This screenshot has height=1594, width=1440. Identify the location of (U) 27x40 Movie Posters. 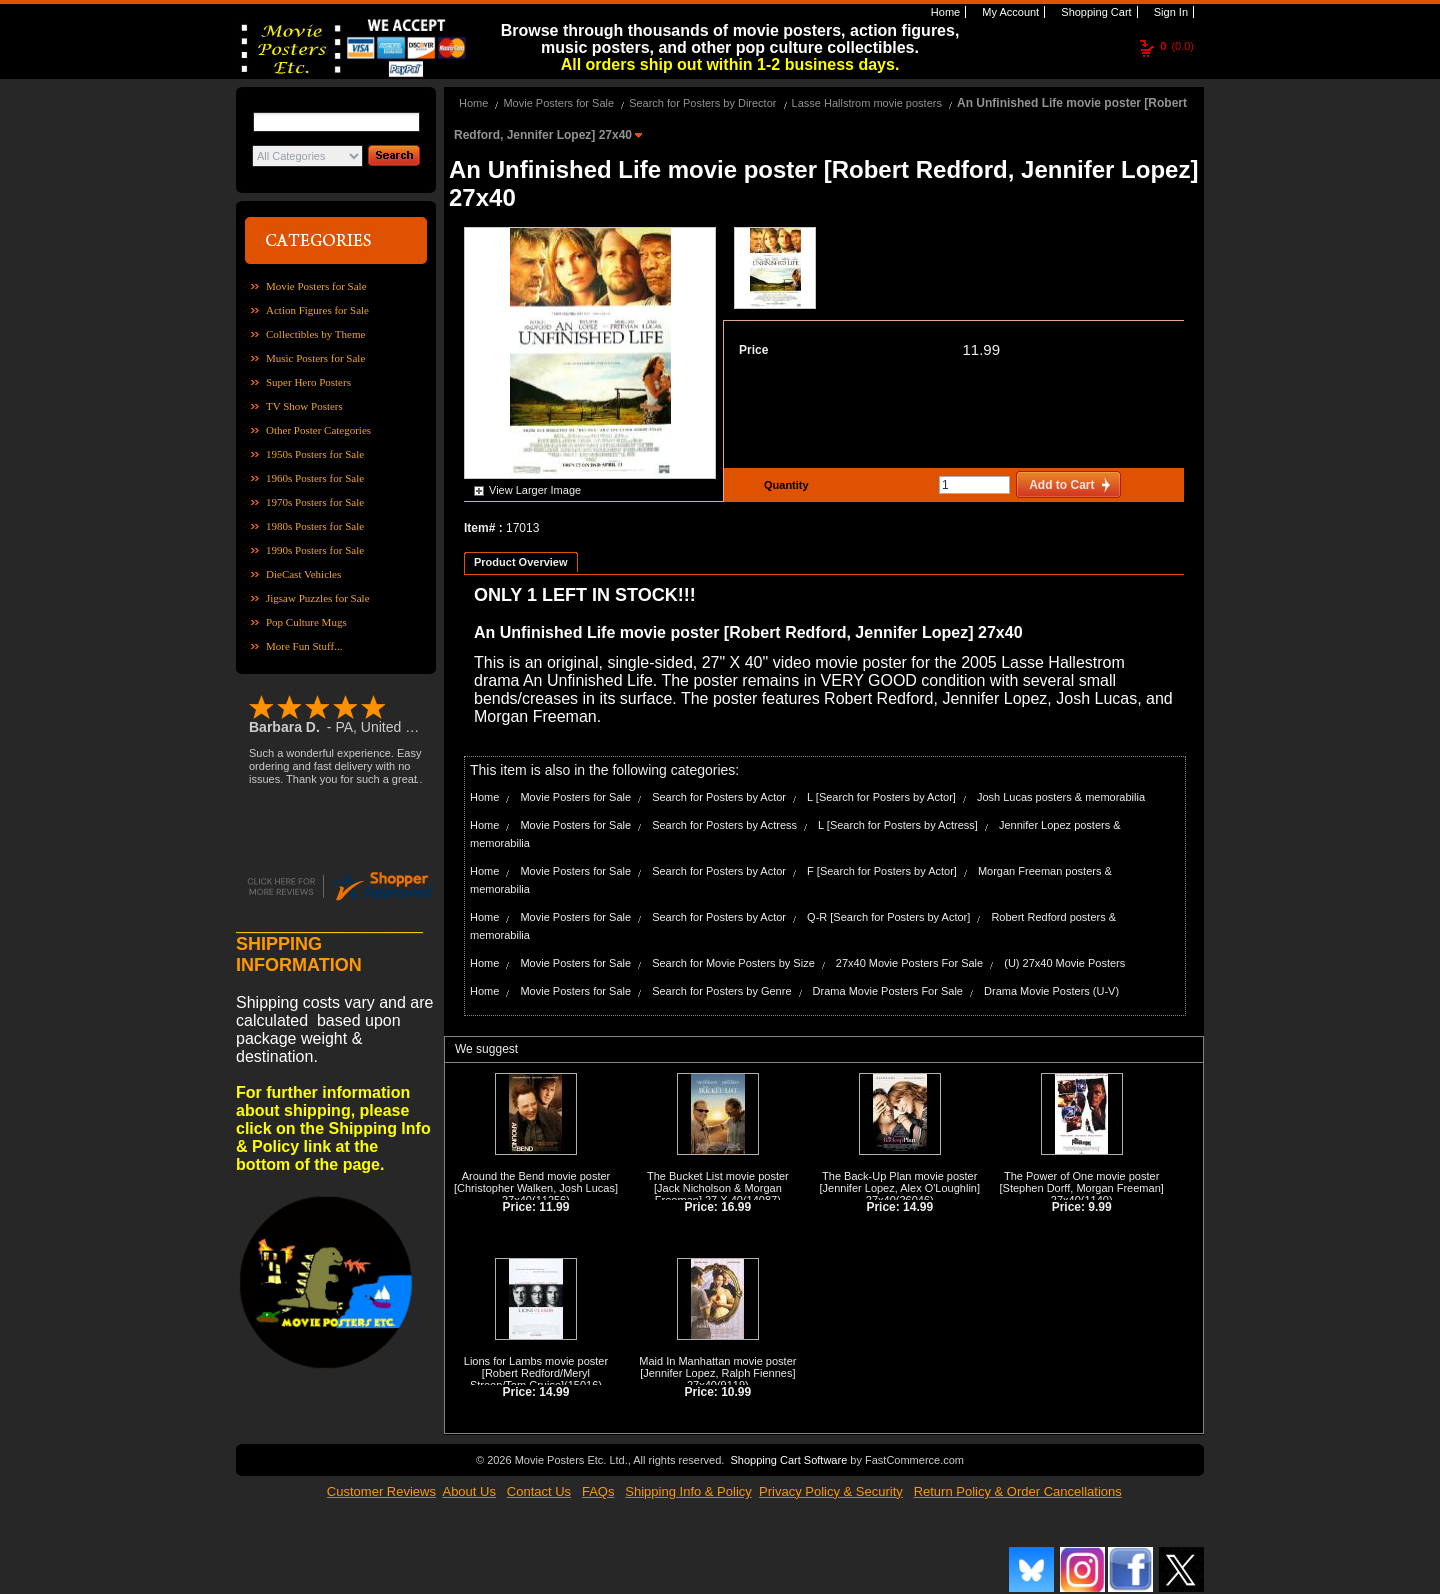
(1064, 963).